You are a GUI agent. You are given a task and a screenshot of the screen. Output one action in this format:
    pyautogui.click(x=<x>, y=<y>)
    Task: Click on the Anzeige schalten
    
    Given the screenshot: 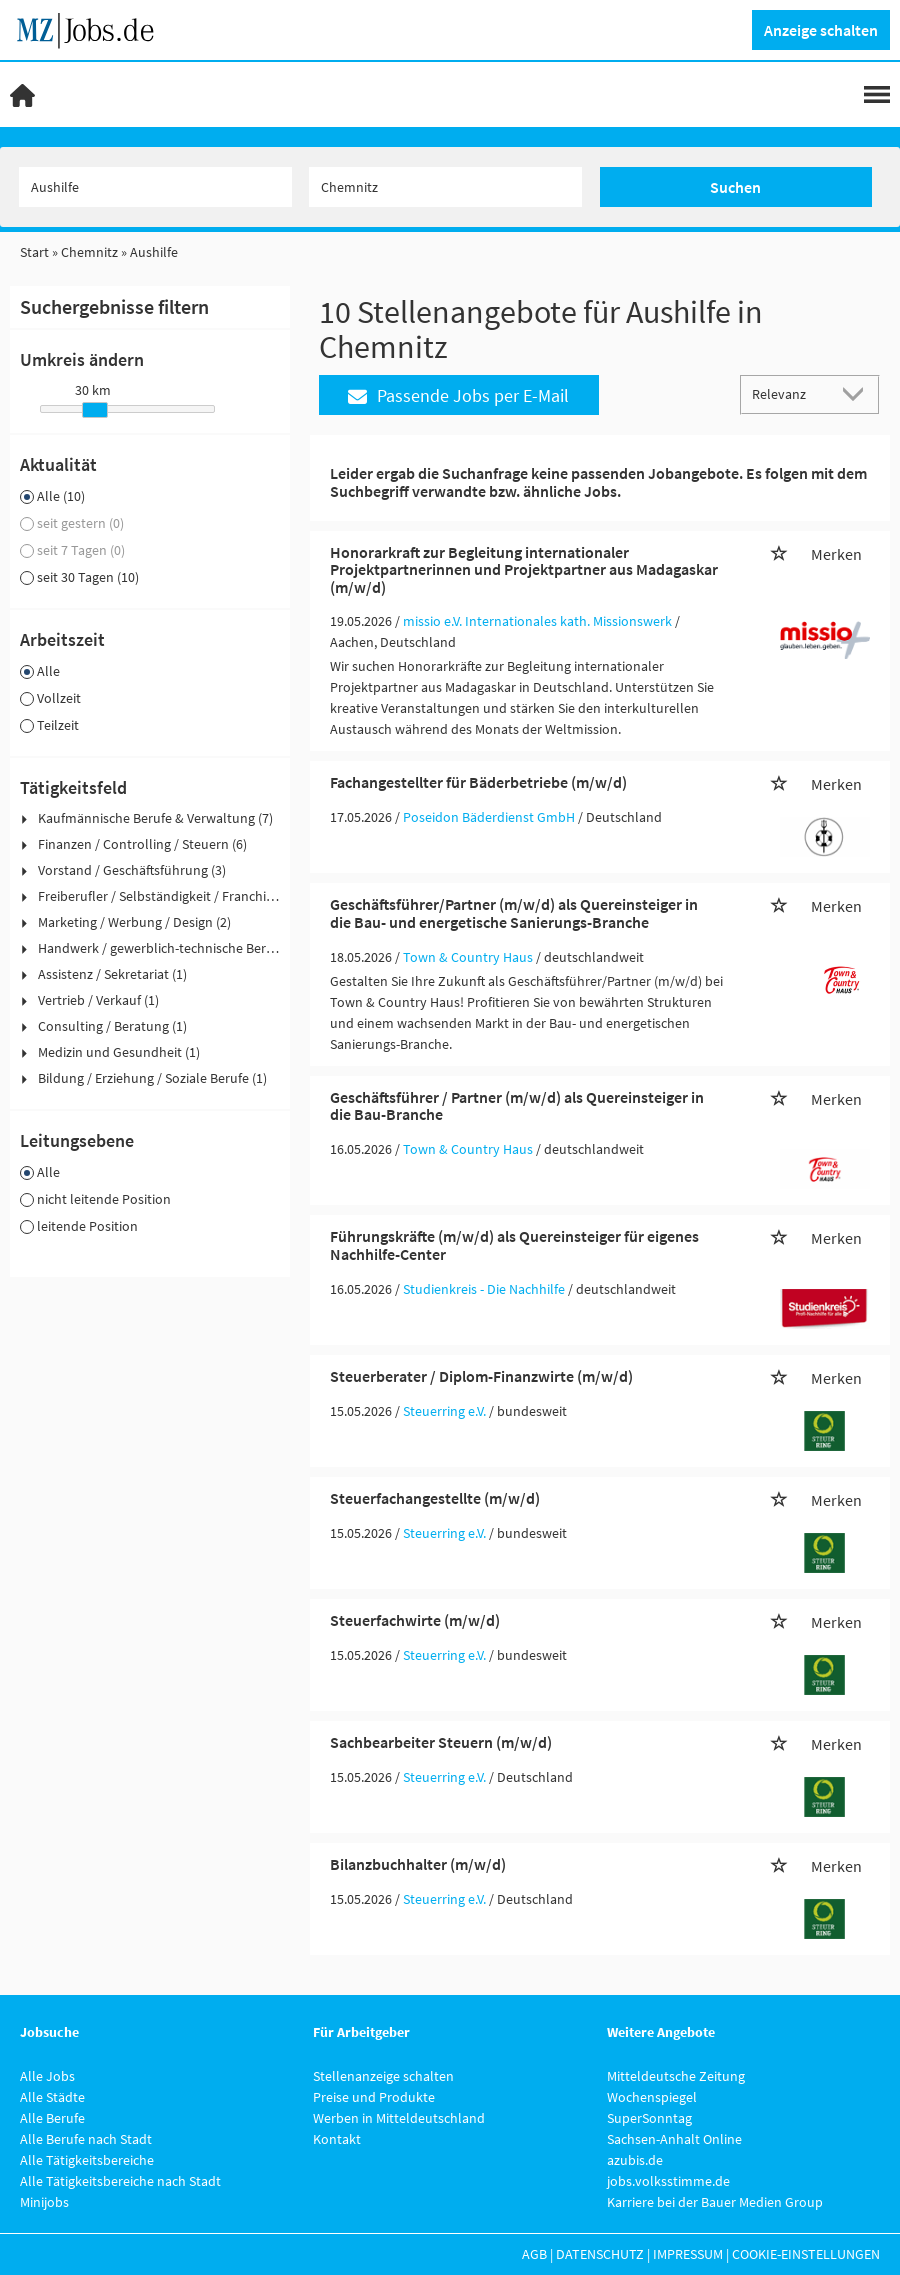 What is the action you would take?
    pyautogui.click(x=821, y=30)
    